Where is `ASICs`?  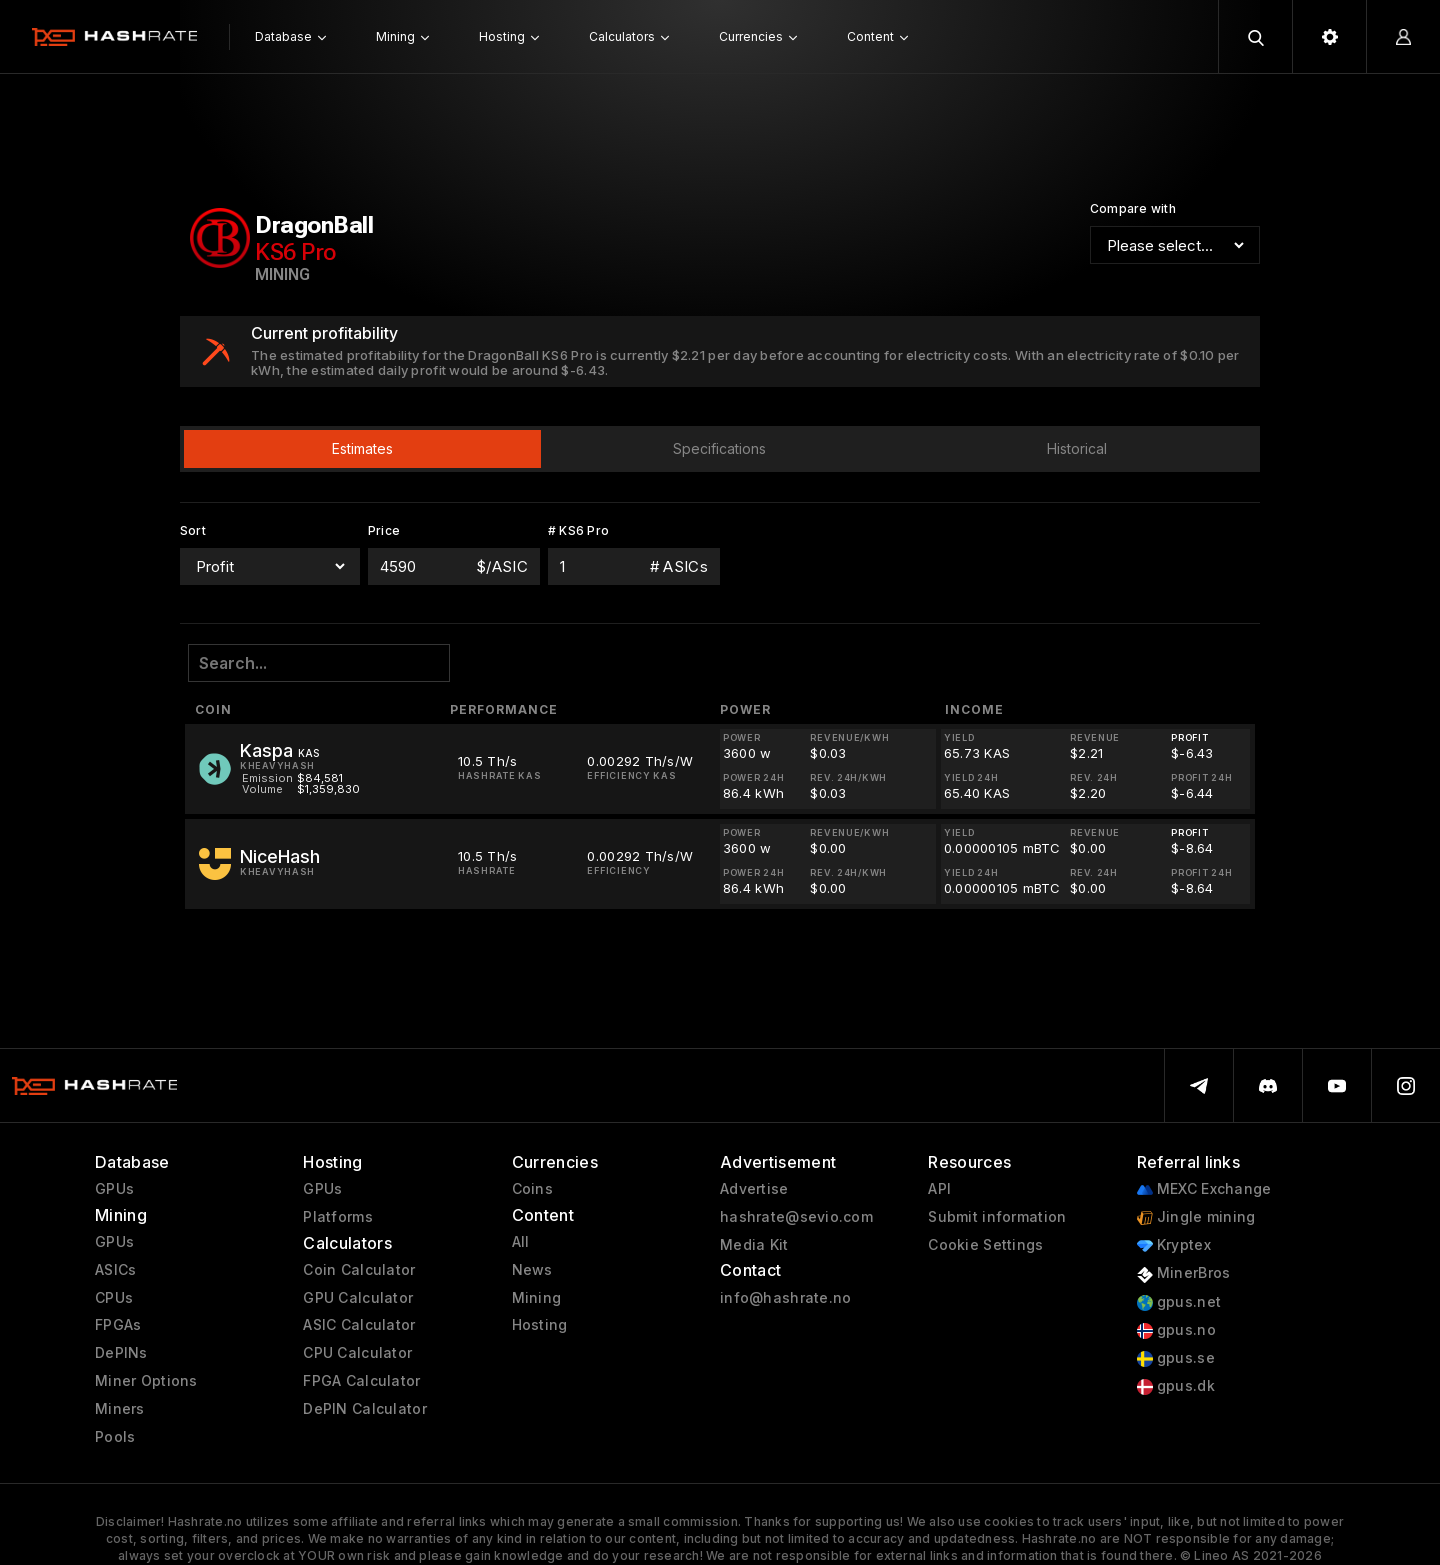 ASICs is located at coordinates (115, 1270).